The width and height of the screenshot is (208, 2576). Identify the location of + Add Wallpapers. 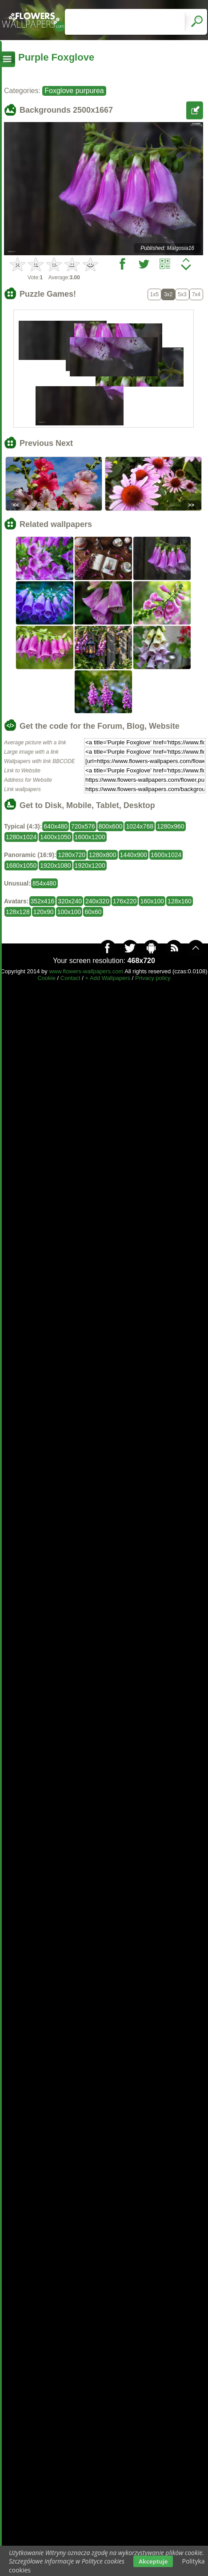
(107, 978).